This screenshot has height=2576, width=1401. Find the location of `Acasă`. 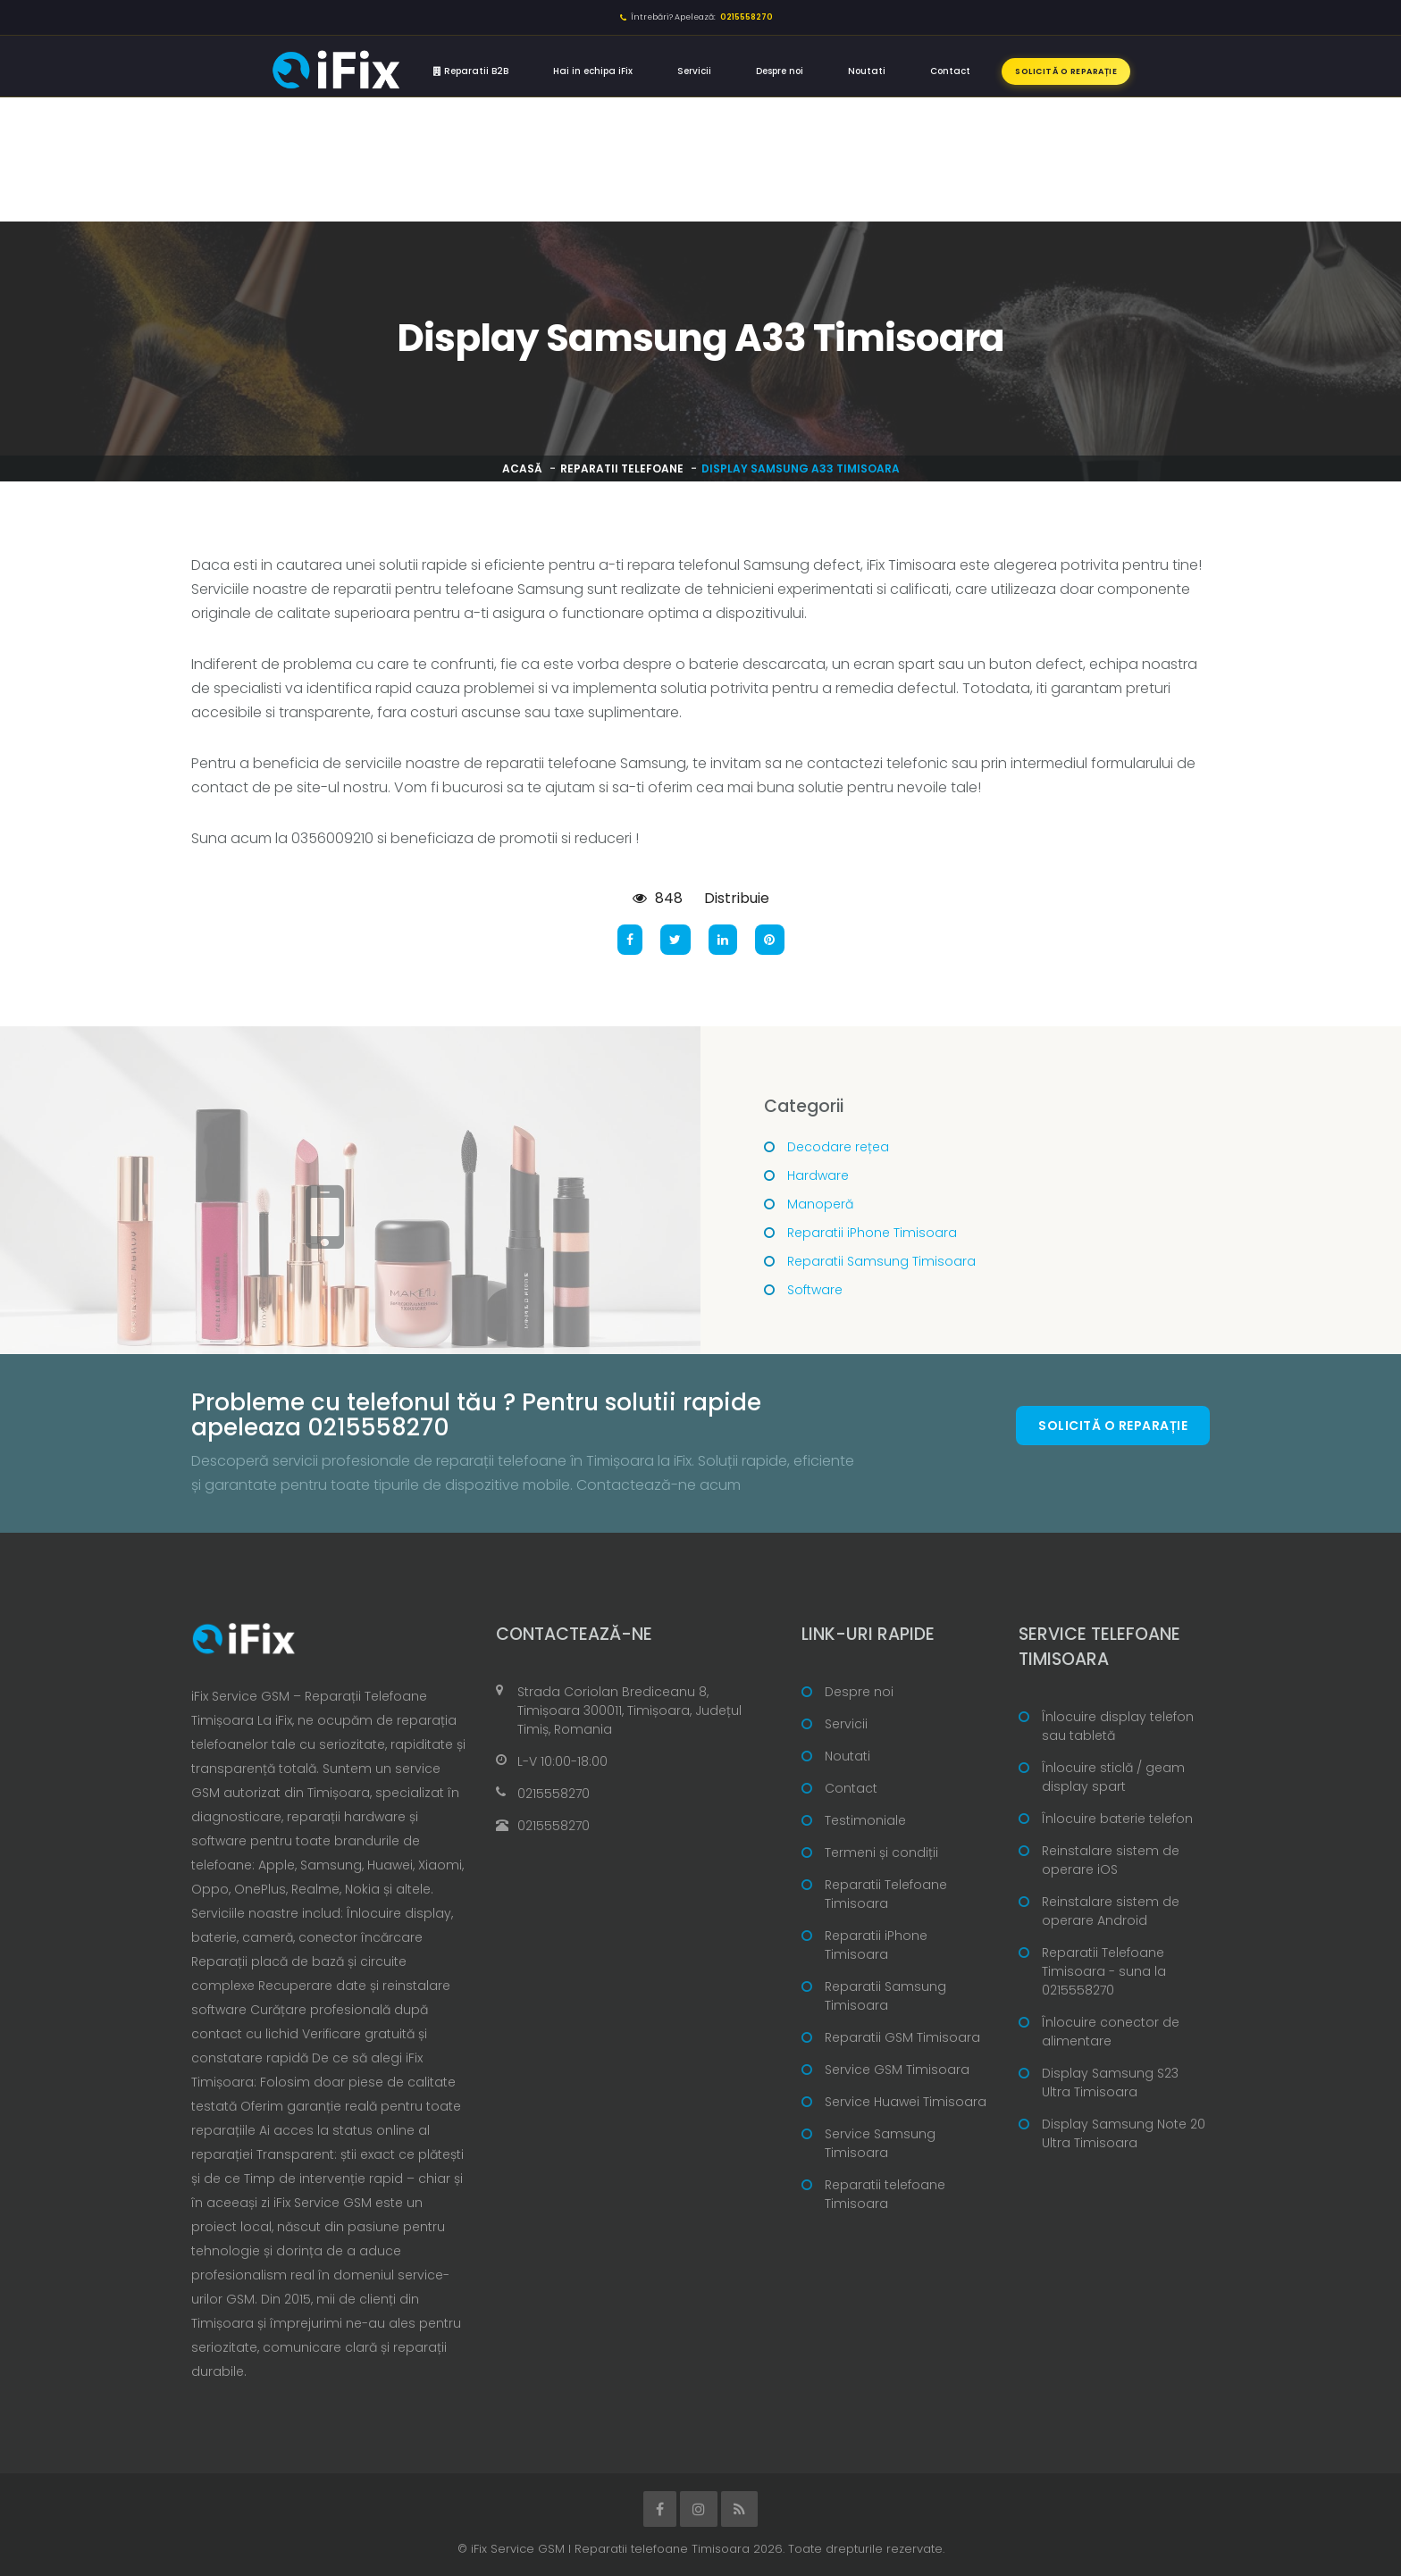

Acasă is located at coordinates (522, 468).